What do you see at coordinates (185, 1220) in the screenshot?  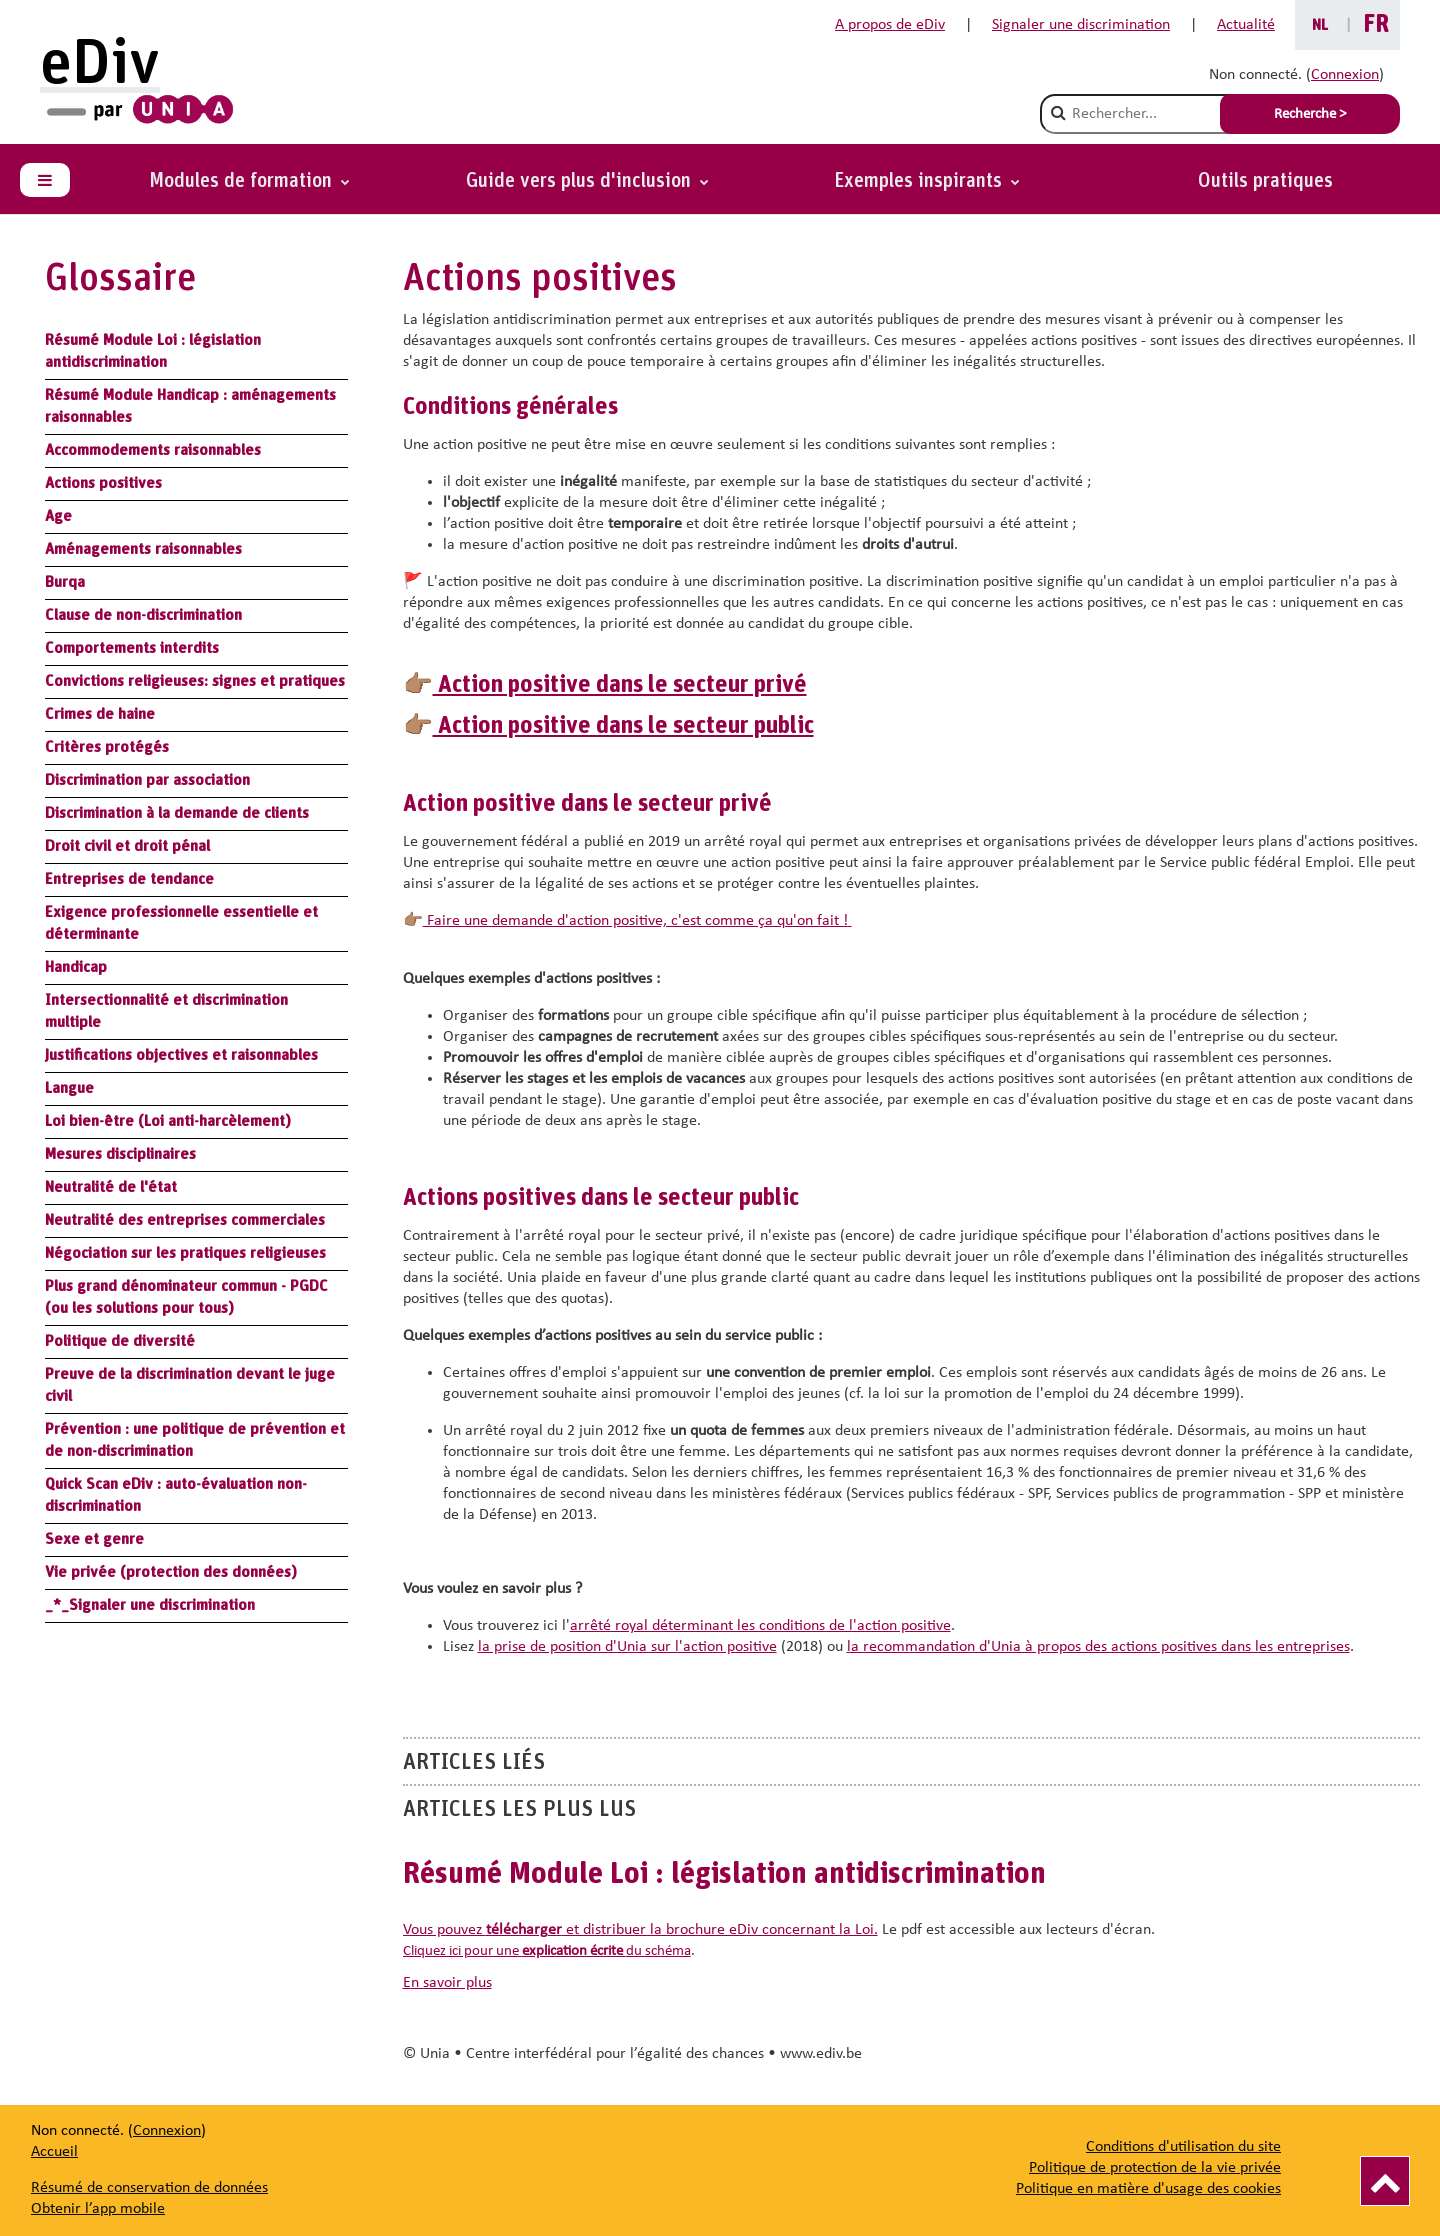 I see `Neutralité des entreprises commerciales` at bounding box center [185, 1220].